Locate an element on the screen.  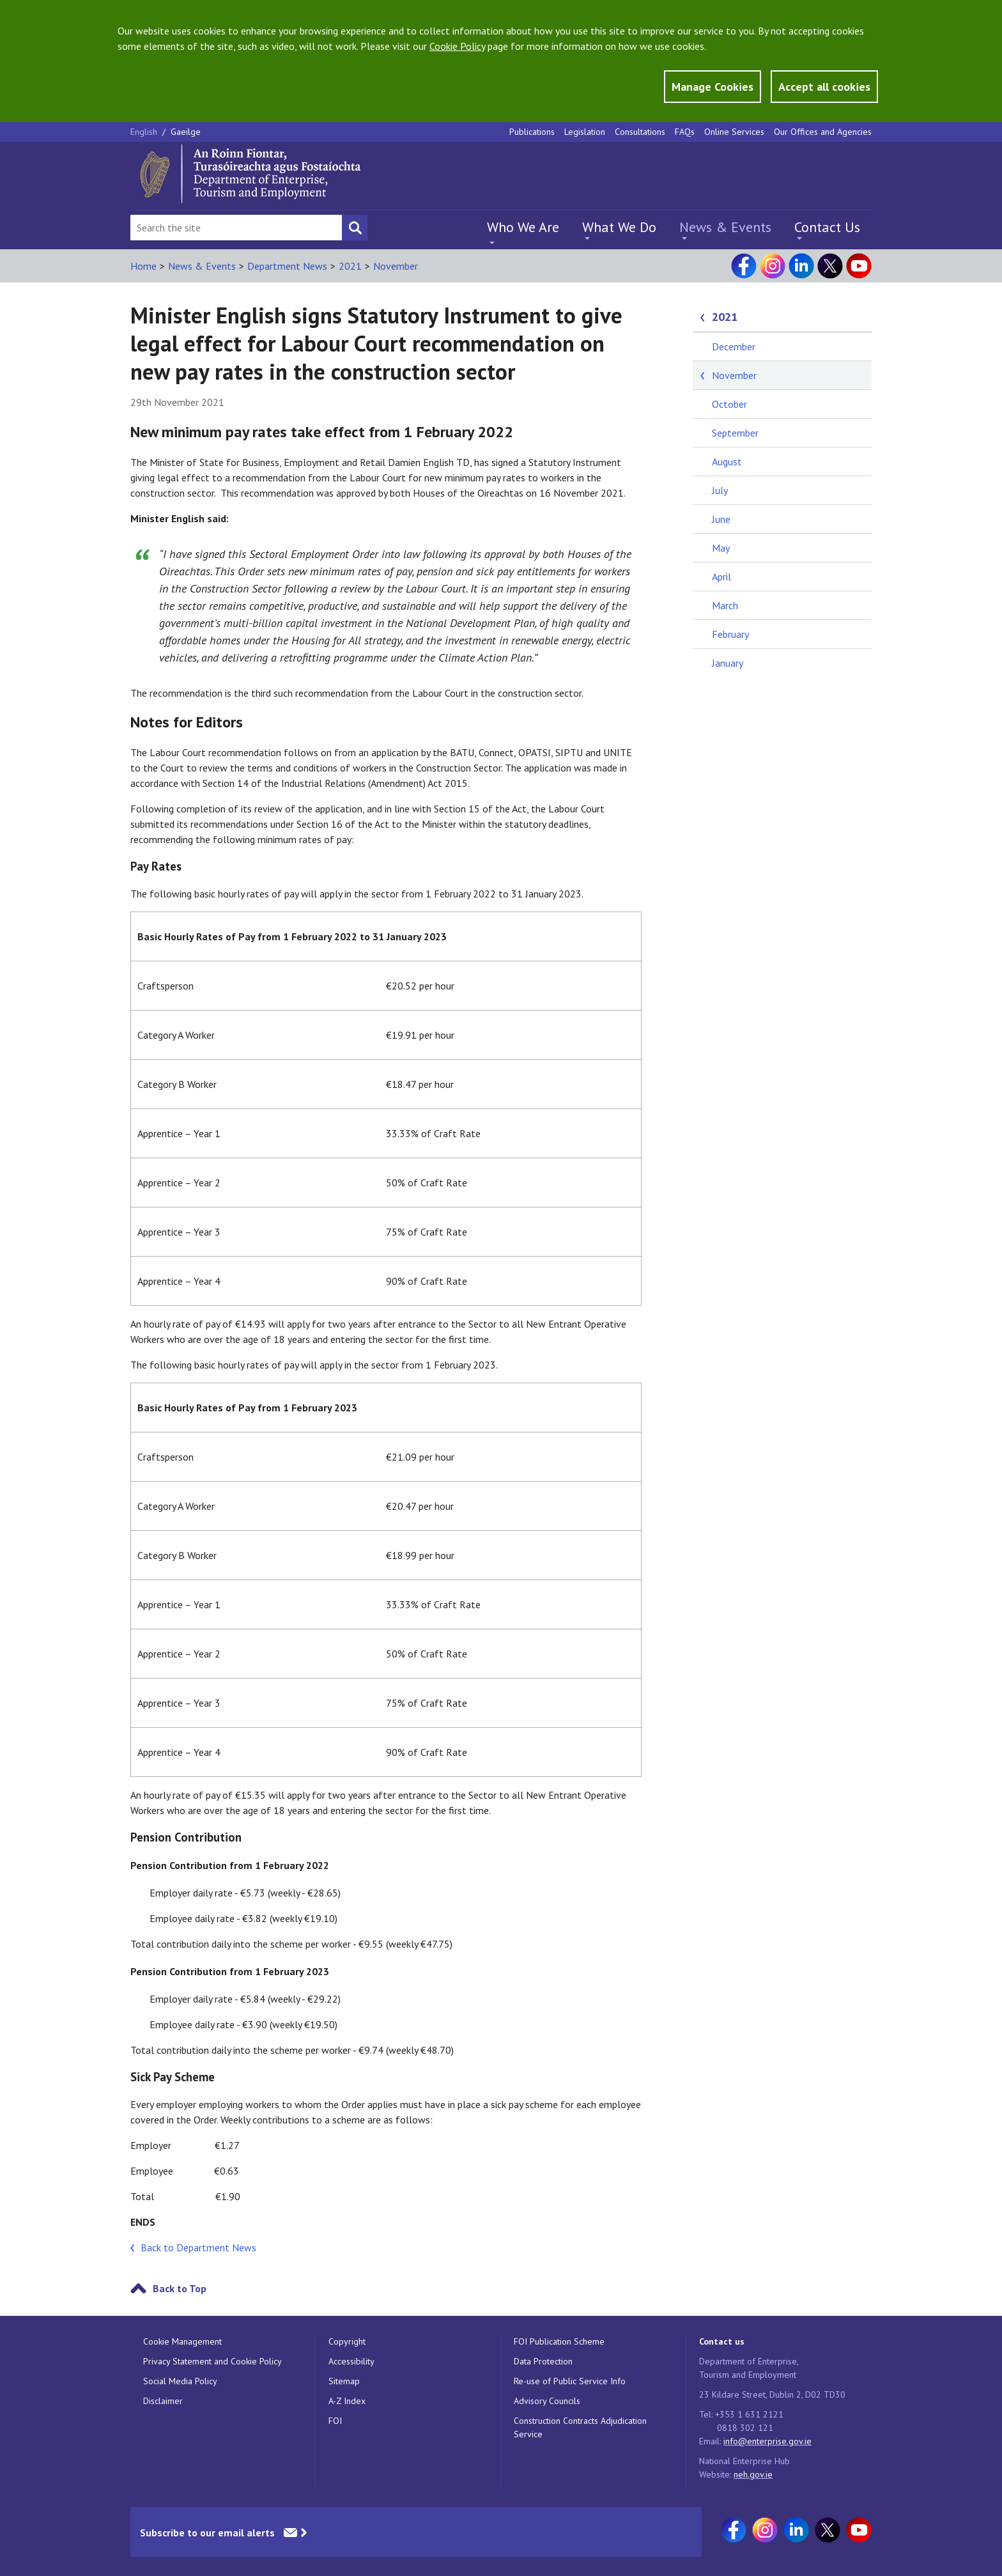
October is located at coordinates (729, 404).